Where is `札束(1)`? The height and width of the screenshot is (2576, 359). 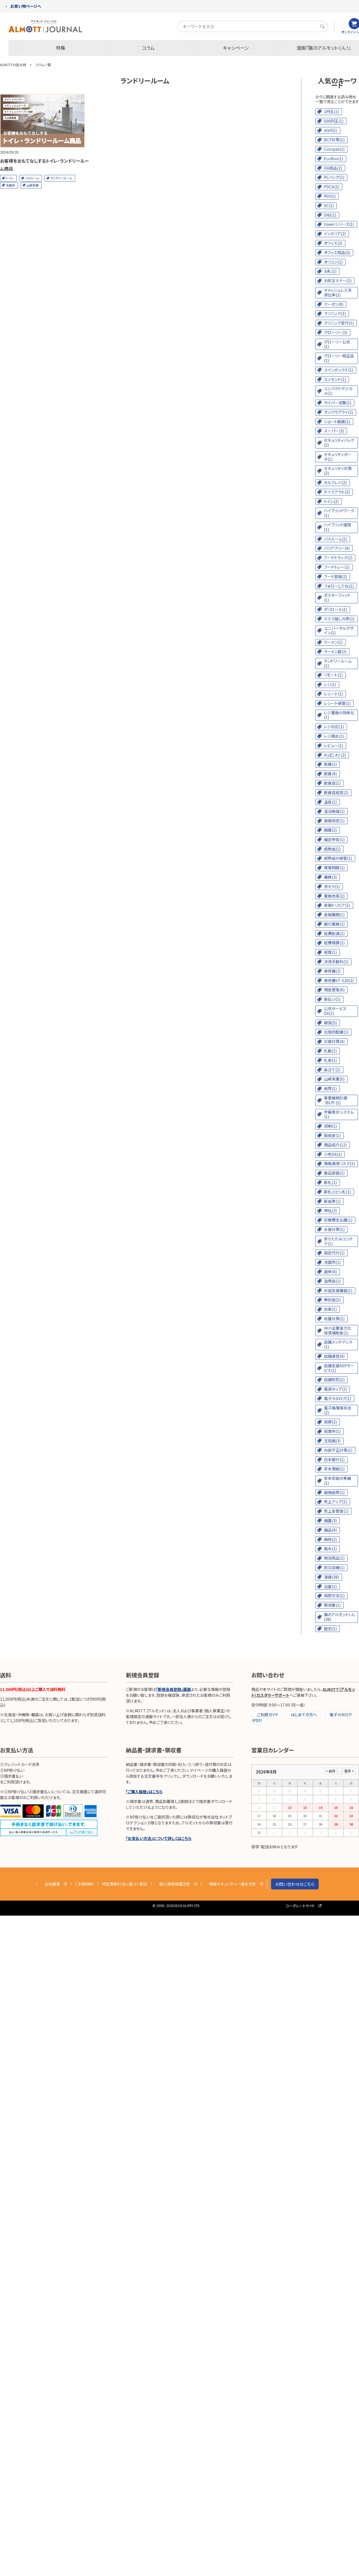 札束(1) is located at coordinates (330, 1060).